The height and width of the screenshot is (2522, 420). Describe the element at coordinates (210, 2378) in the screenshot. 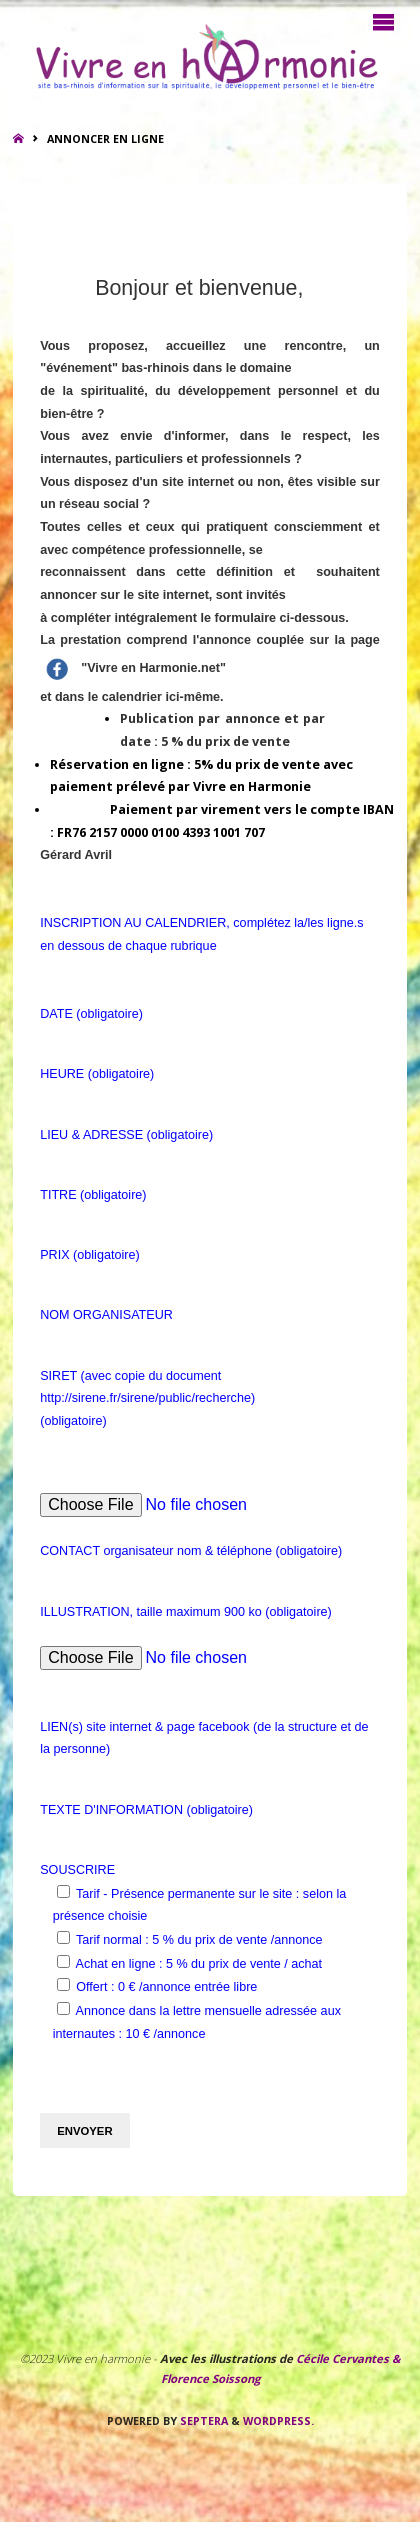

I see `Florence Soissong` at that location.